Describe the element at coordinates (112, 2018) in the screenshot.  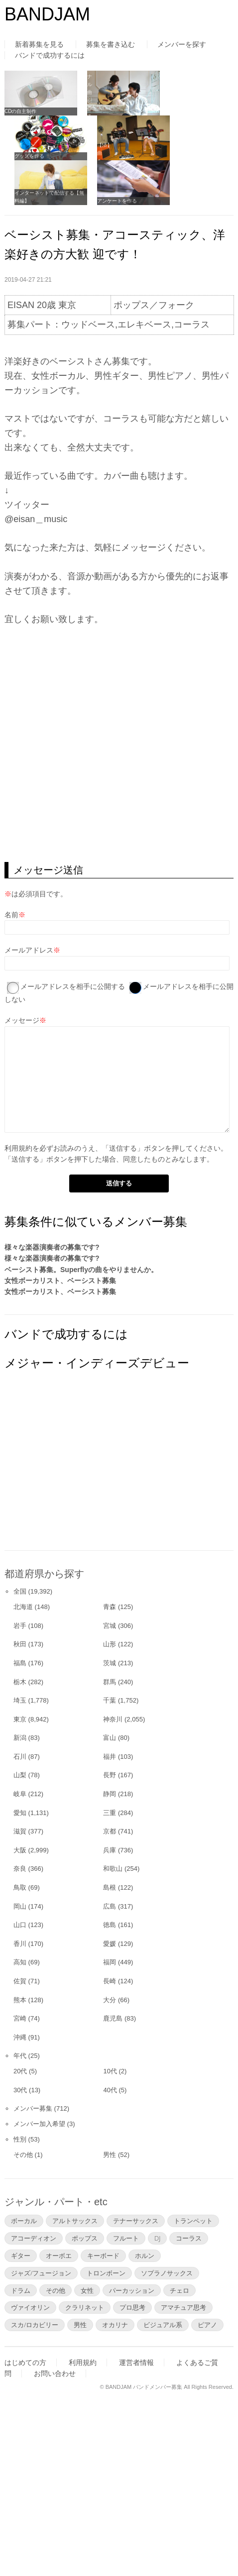
I see `鹿児島` at that location.